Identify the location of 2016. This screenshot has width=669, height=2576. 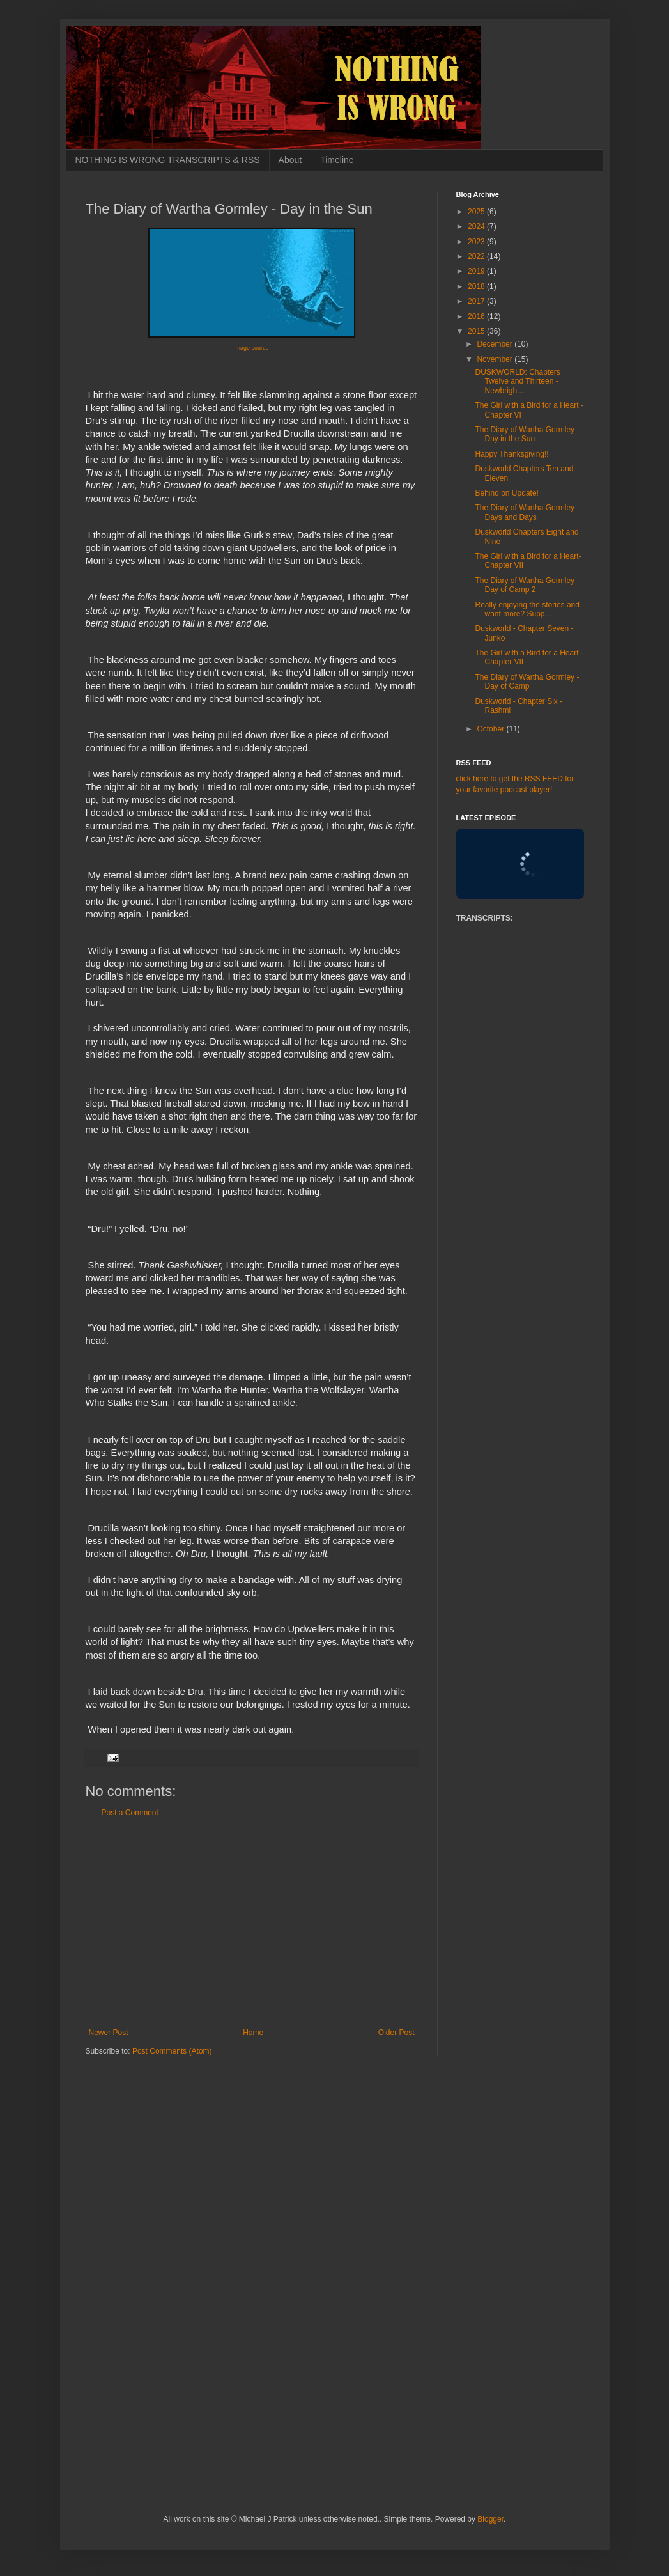
(477, 316).